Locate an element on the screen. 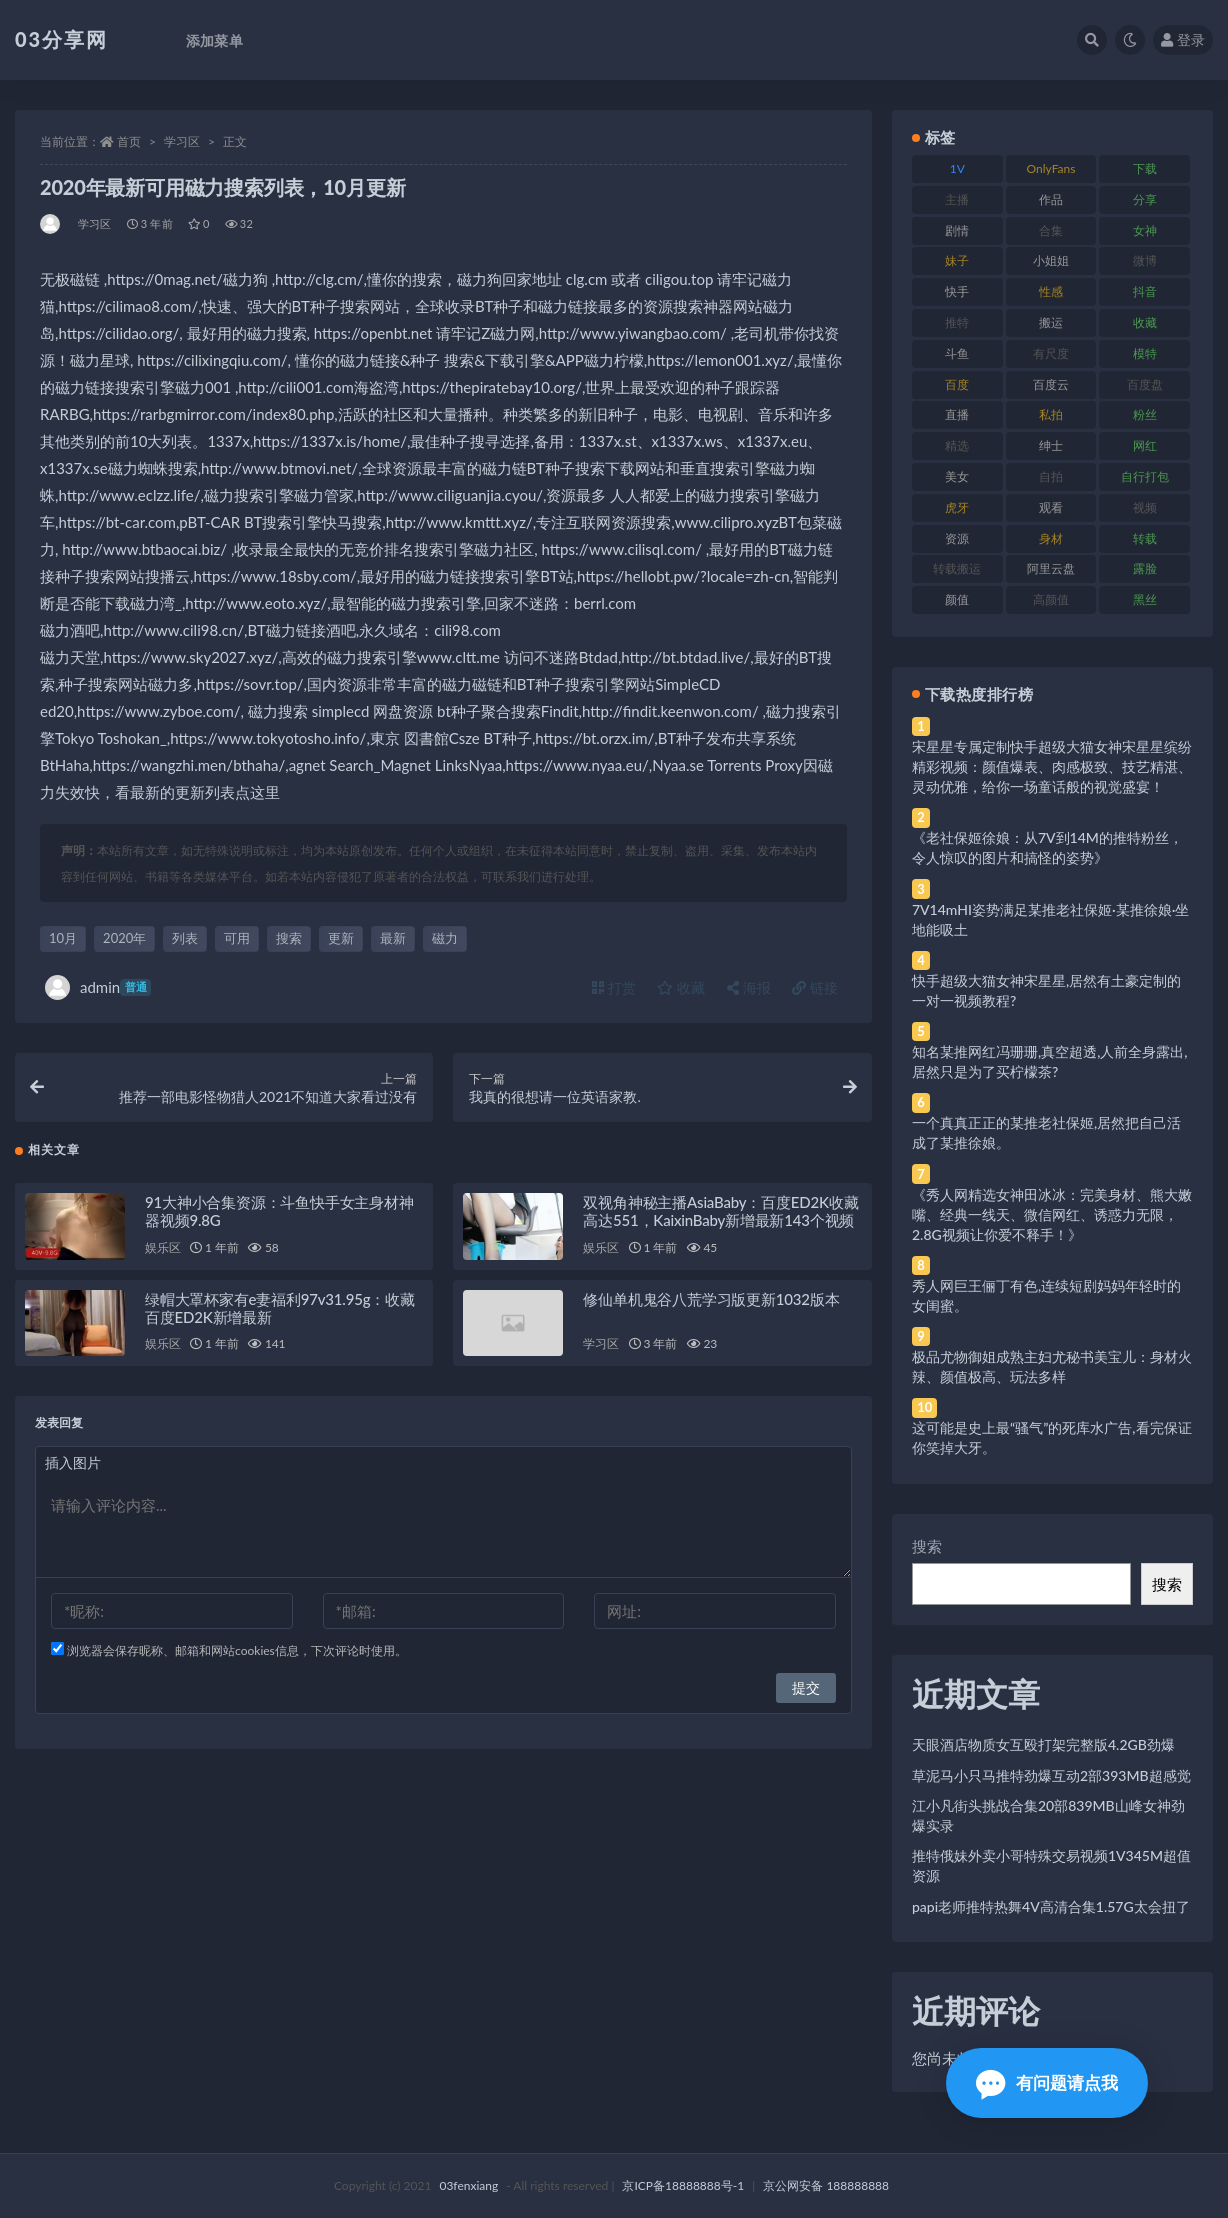 The image size is (1228, 2218). 一个真真正正的某推老社保姬,居然把自己活成了某推徐娘。 is located at coordinates (1046, 1132).